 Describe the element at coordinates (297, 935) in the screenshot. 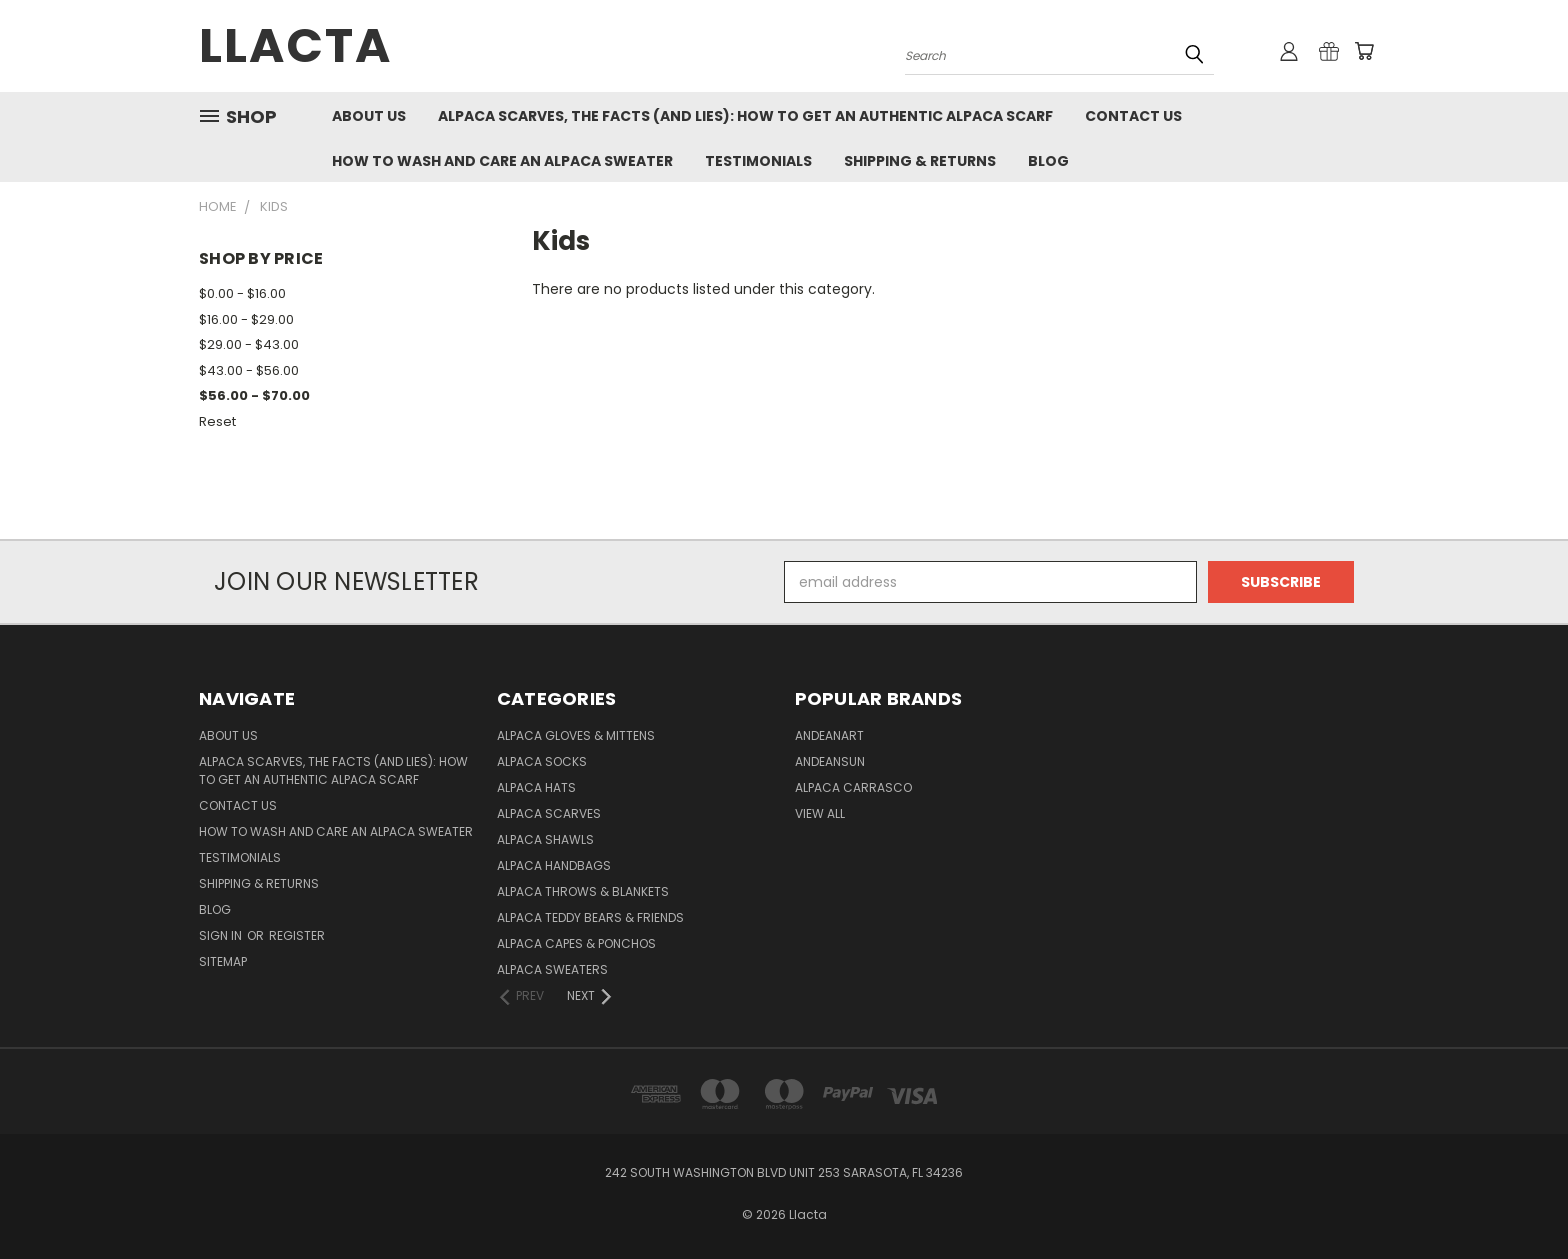

I see `Register` at that location.